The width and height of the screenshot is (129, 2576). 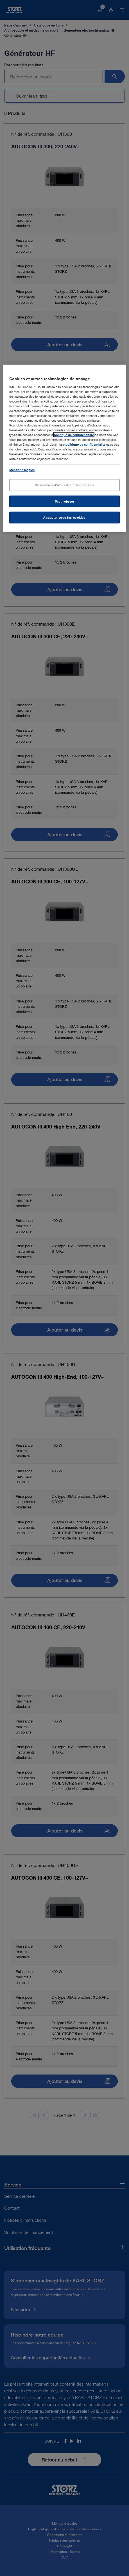 I want to click on politique de confidentialité, so click(x=74, y=435).